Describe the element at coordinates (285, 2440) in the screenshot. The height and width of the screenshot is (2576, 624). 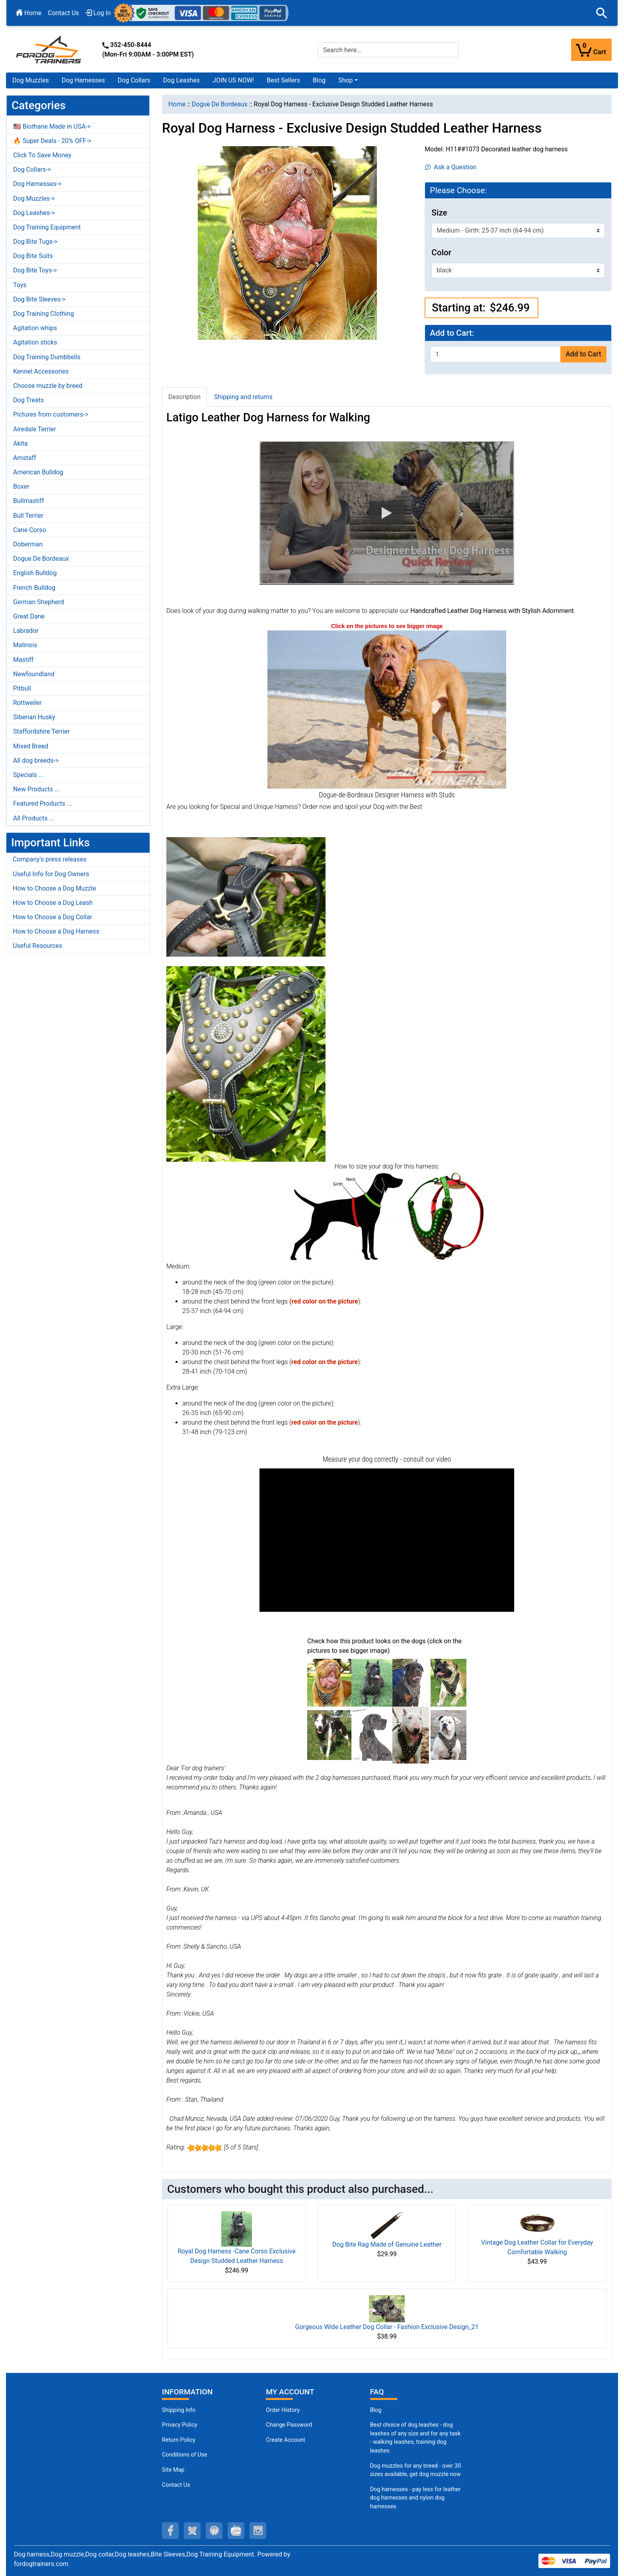
I see `Create Account` at that location.